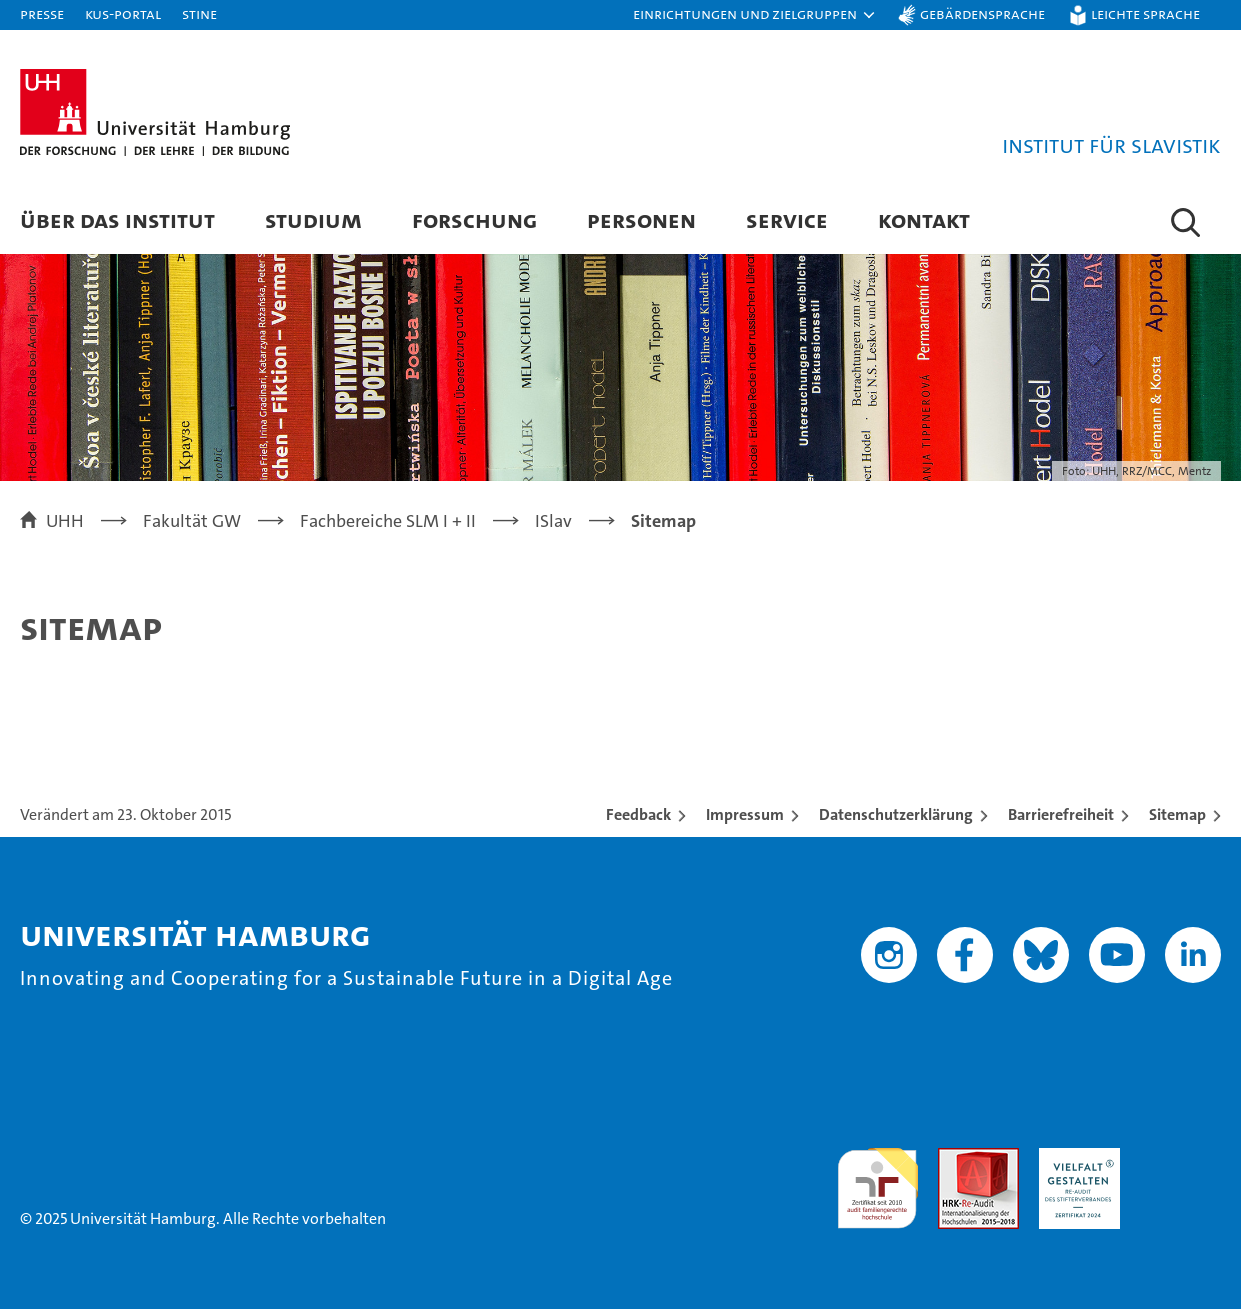 The width and height of the screenshot is (1241, 1309). Describe the element at coordinates (638, 814) in the screenshot. I see `Feedback` at that location.